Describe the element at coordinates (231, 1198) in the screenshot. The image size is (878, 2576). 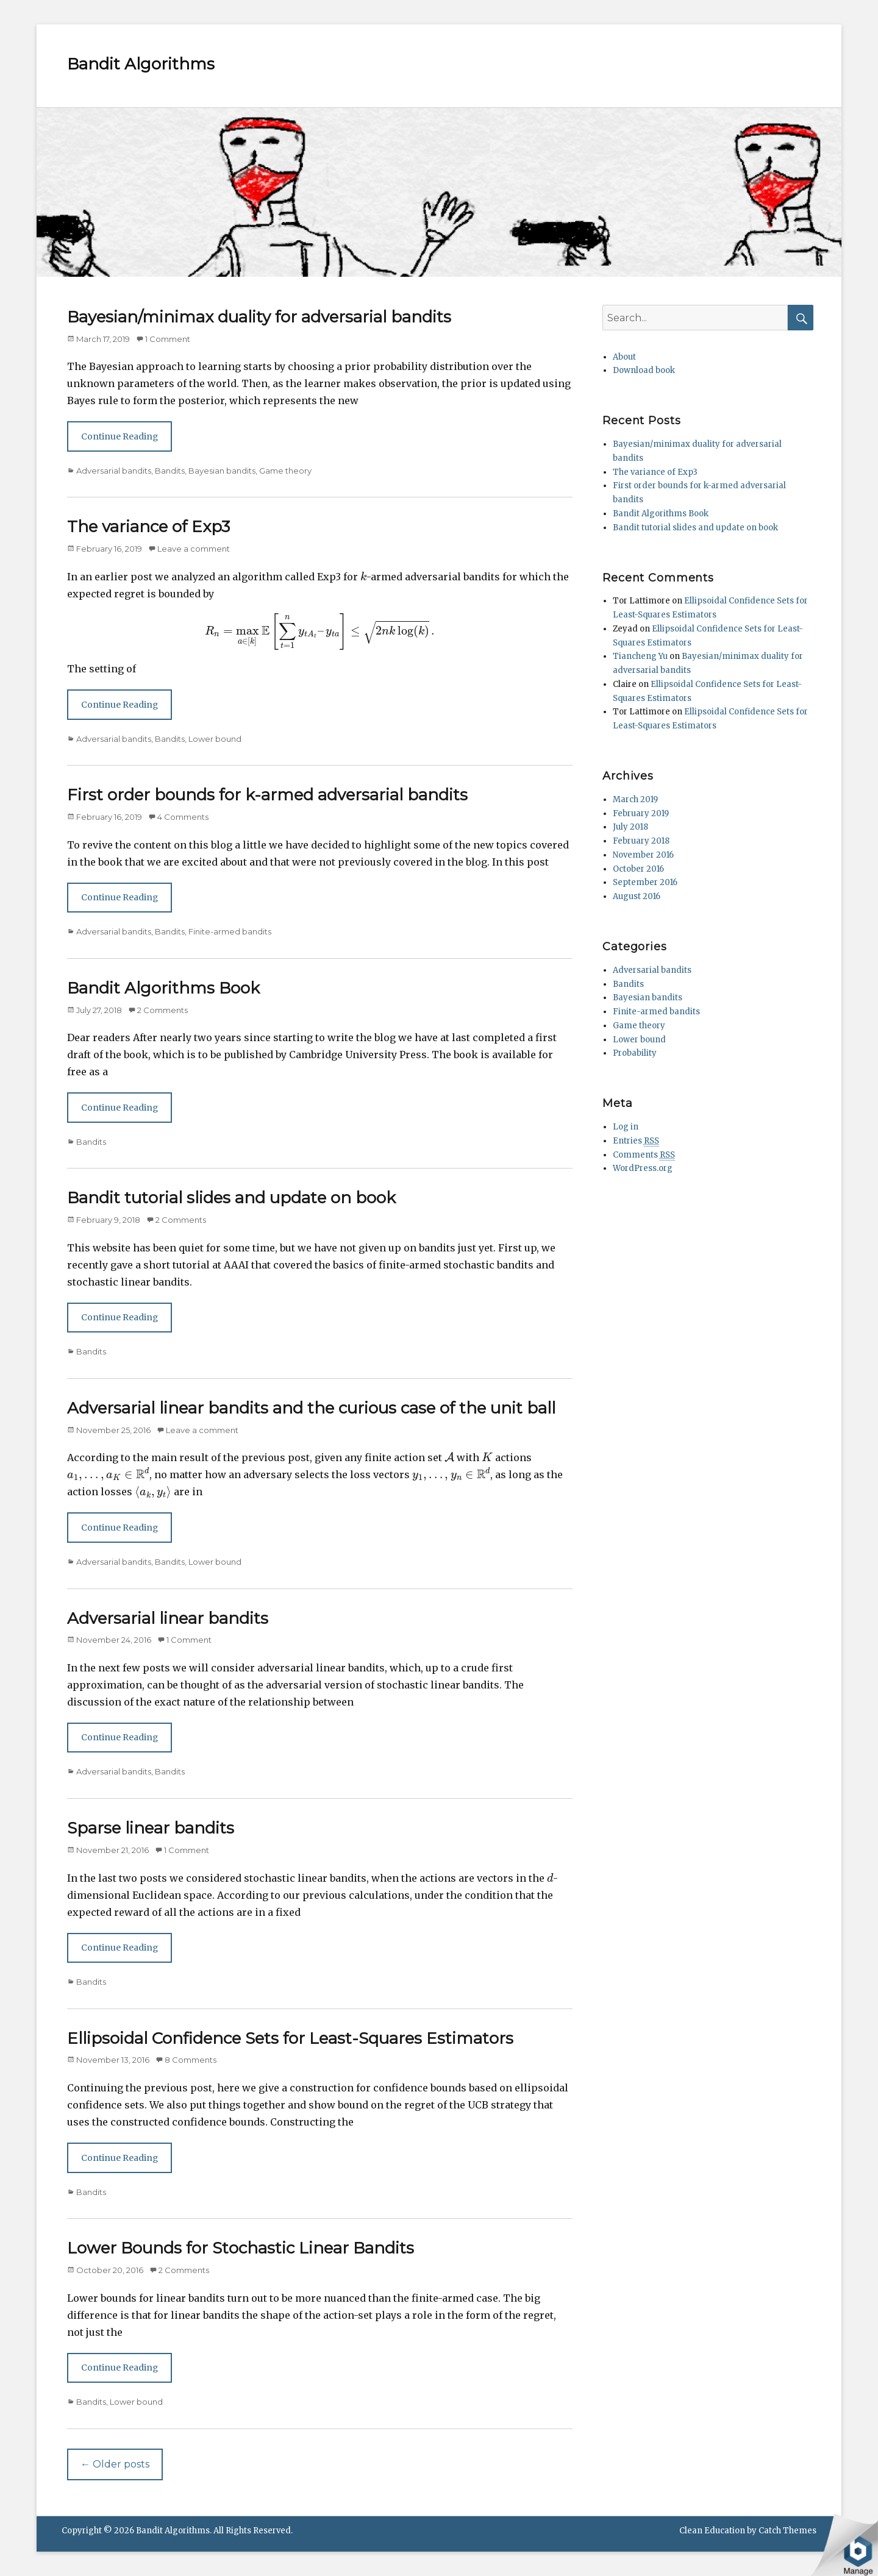
I see `Bandit tutorial slides and update on book` at that location.